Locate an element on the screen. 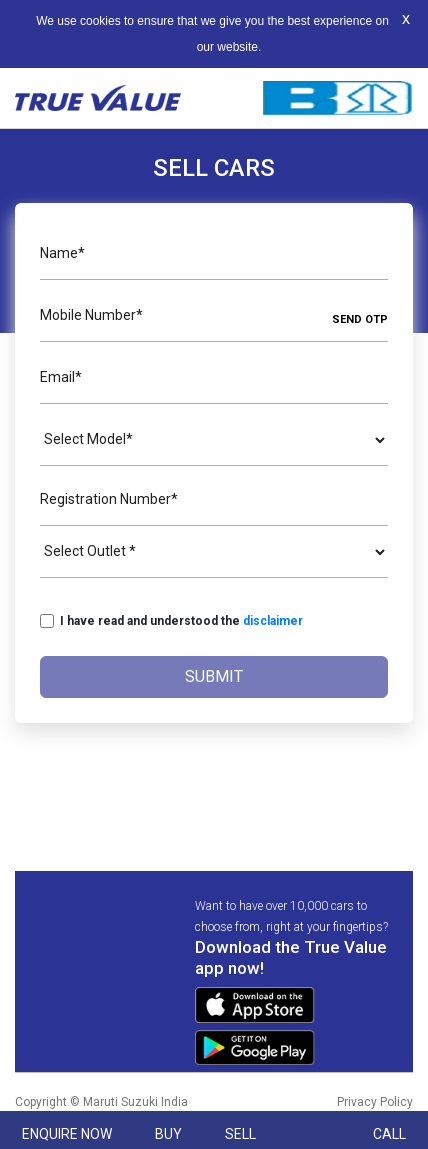 The width and height of the screenshot is (428, 1149). Privacy Policy is located at coordinates (375, 1102).